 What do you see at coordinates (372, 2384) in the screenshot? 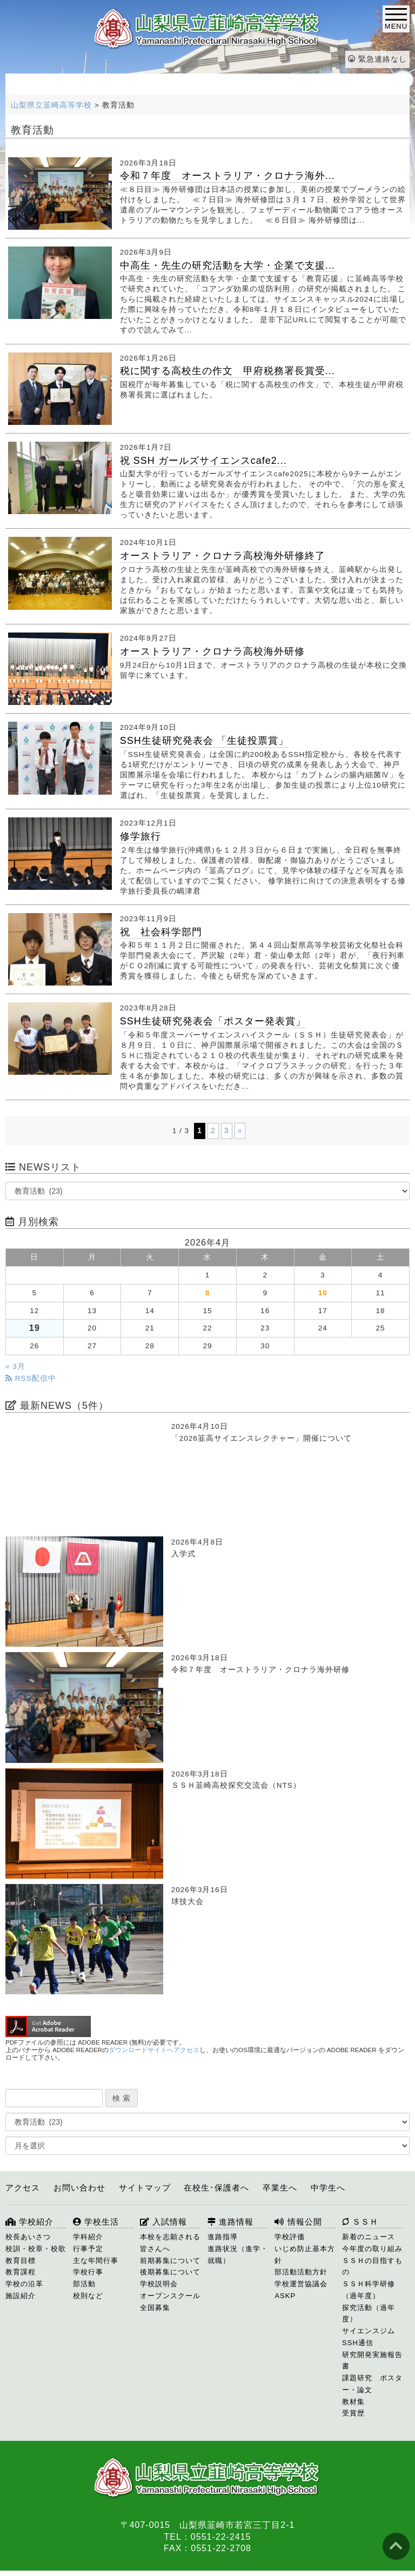
I see `課題研究 ポスター・論文` at bounding box center [372, 2384].